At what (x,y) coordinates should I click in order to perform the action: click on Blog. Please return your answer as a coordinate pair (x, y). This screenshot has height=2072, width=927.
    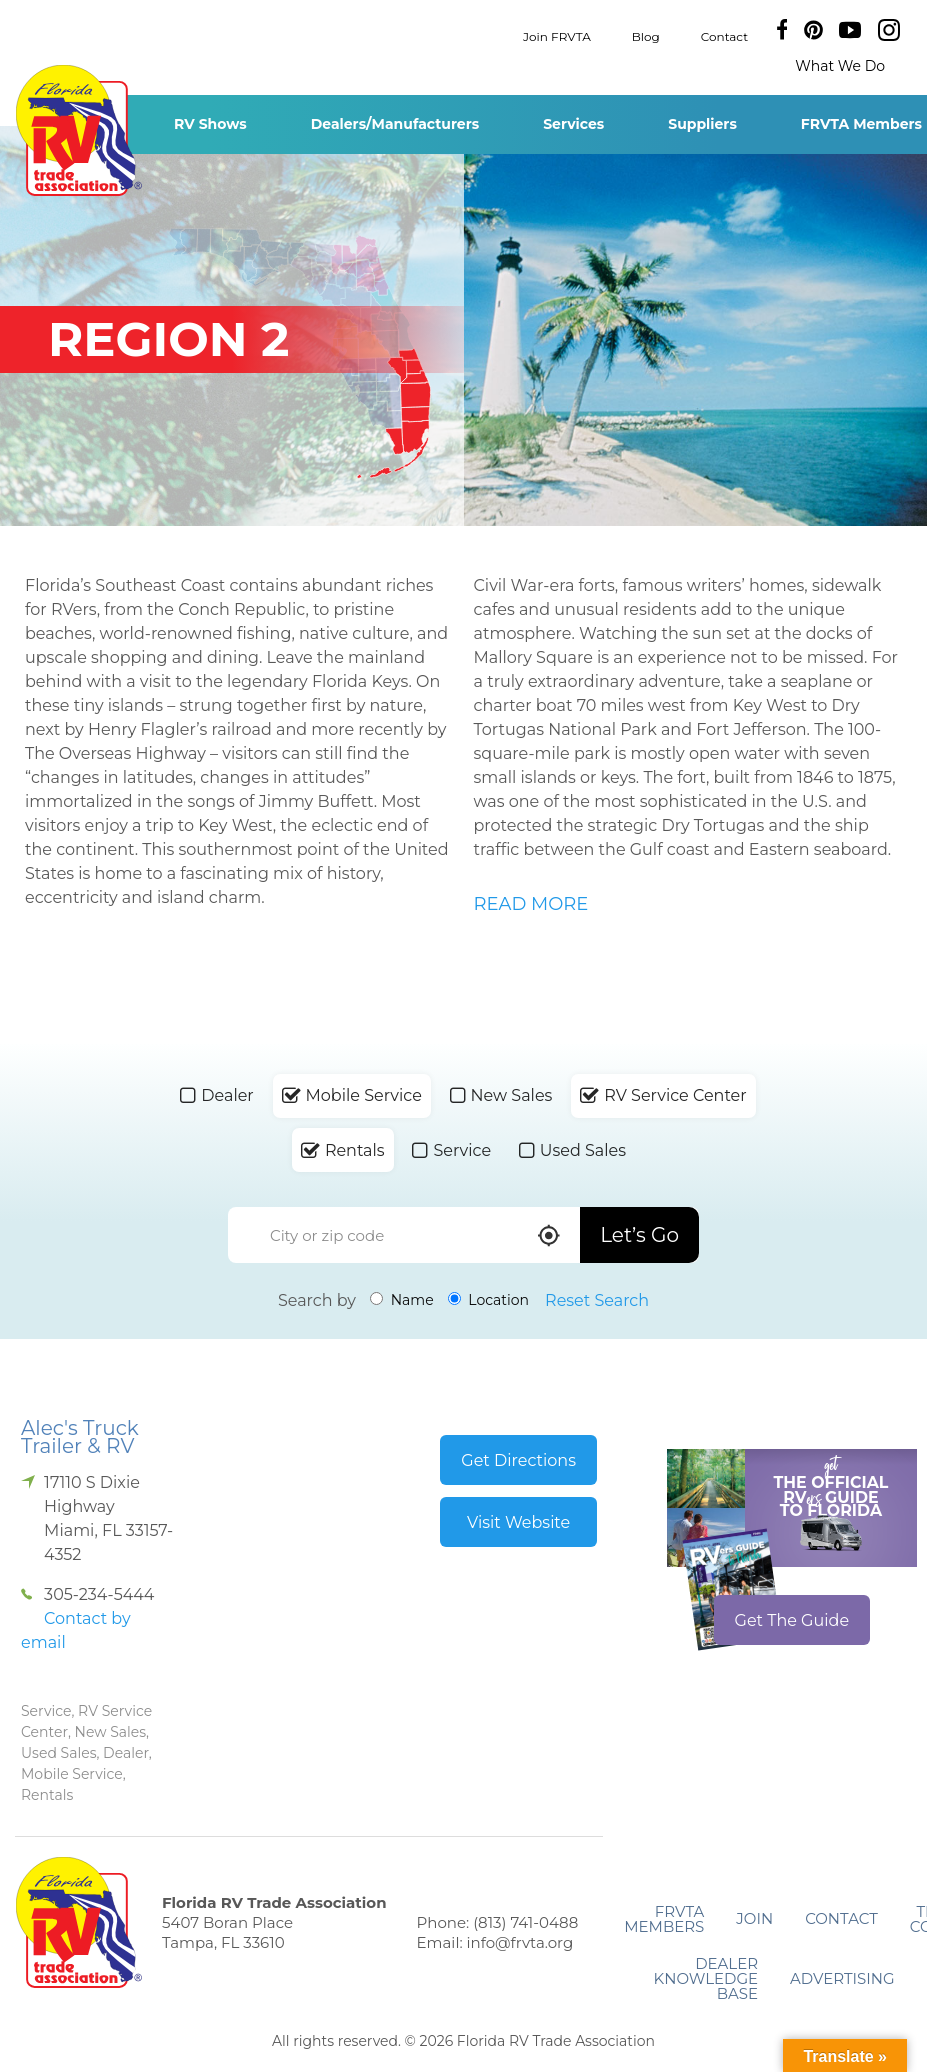
    Looking at the image, I should click on (646, 35).